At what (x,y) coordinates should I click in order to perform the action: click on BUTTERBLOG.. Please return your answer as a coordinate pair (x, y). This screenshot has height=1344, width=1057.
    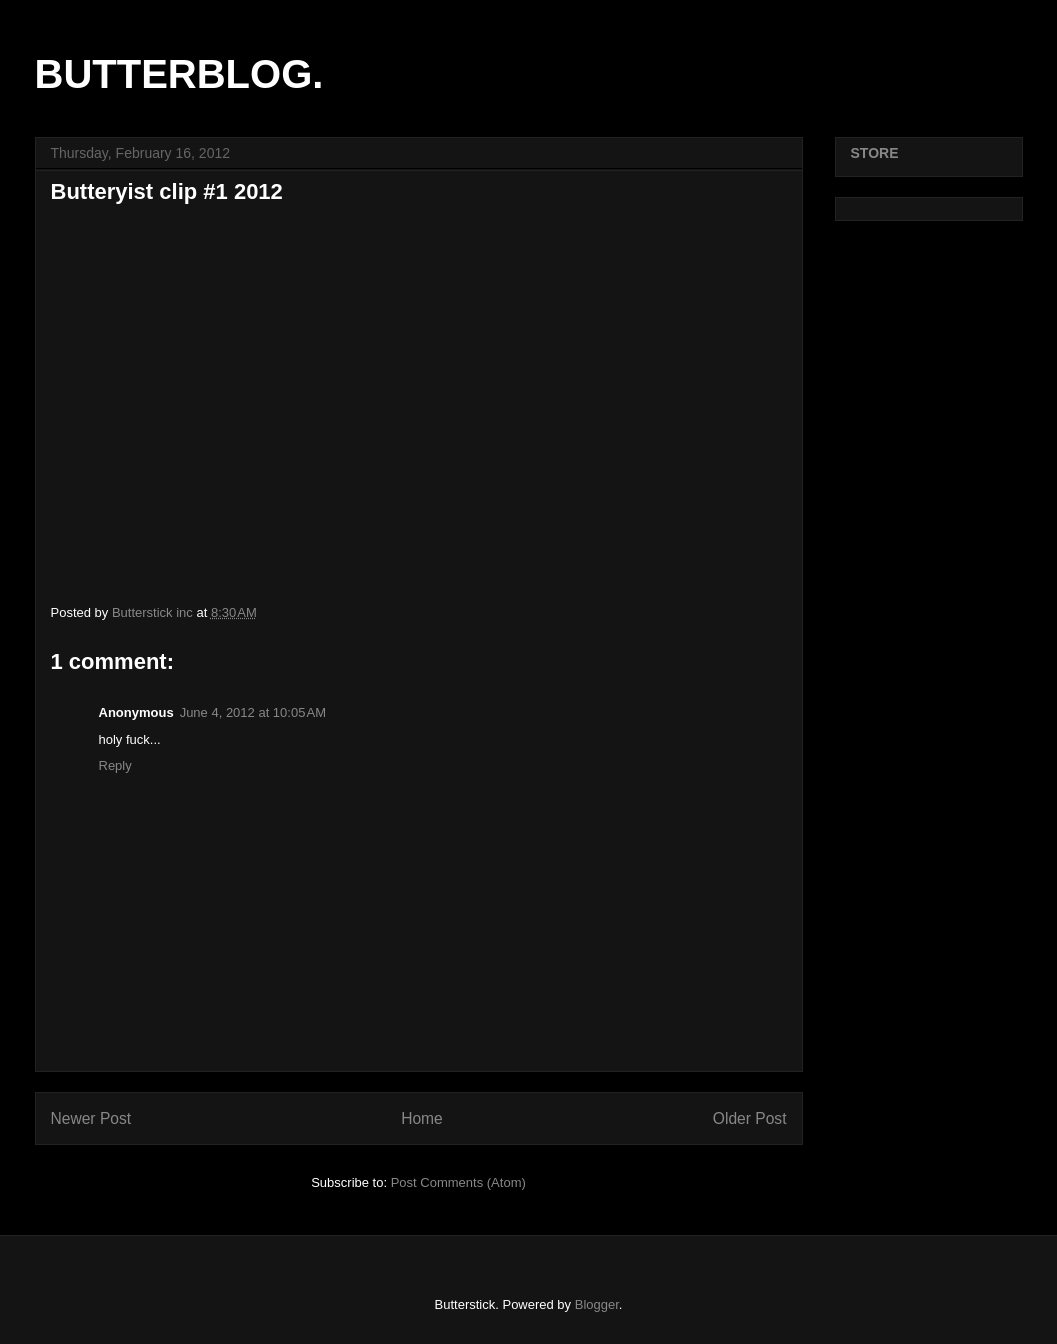
    Looking at the image, I should click on (179, 74).